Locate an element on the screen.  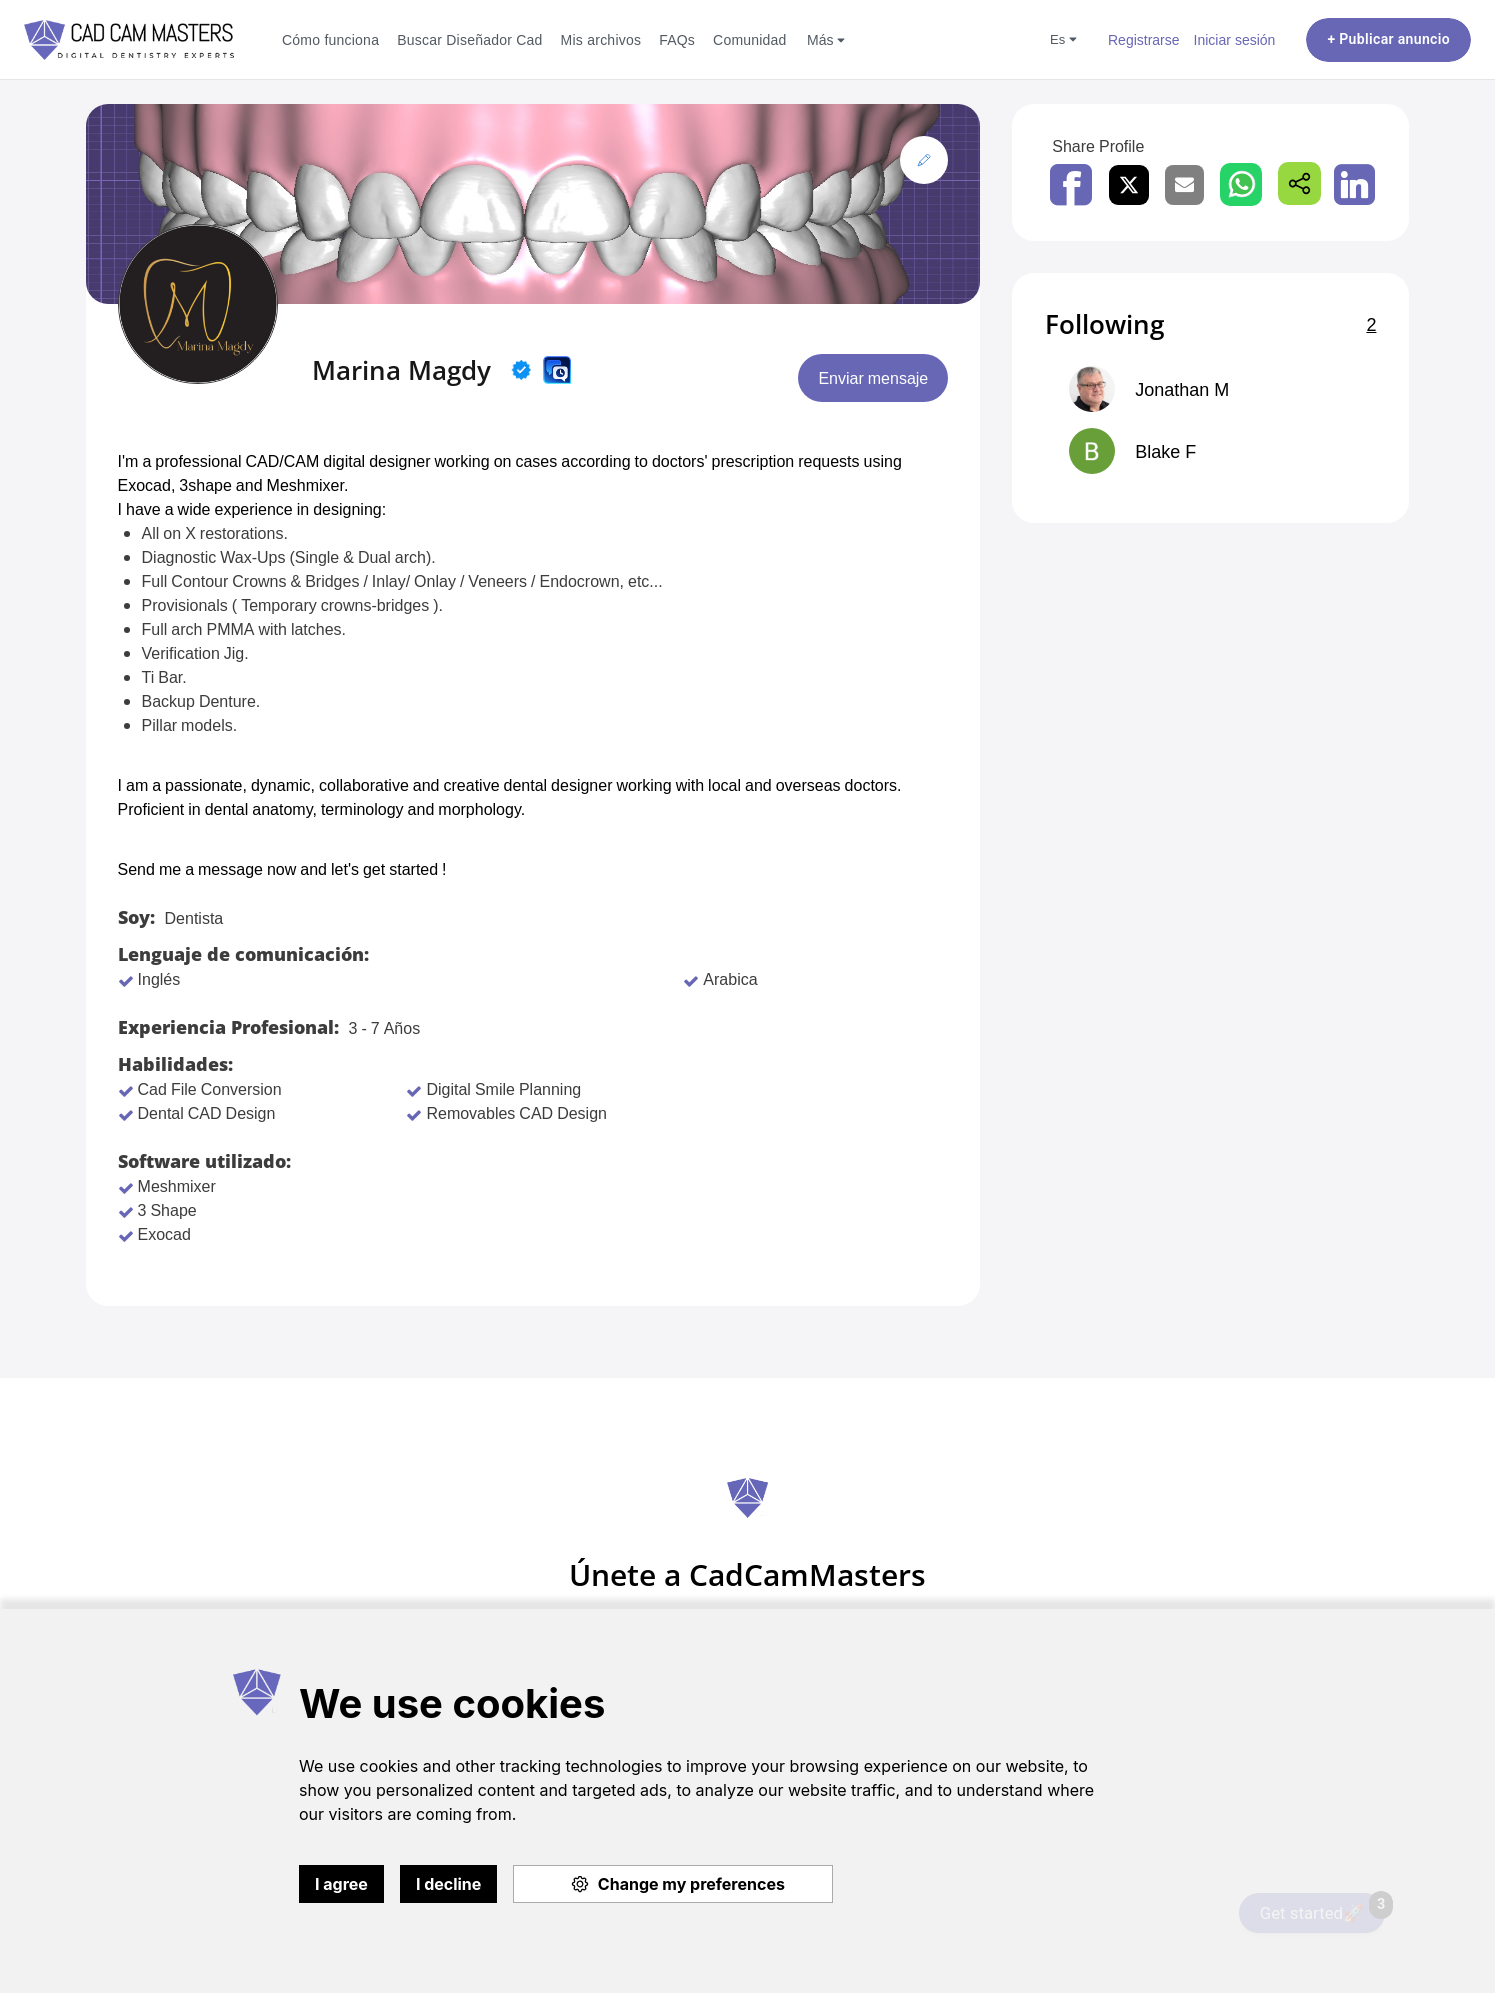
Enviar mensaje is located at coordinates (873, 378).